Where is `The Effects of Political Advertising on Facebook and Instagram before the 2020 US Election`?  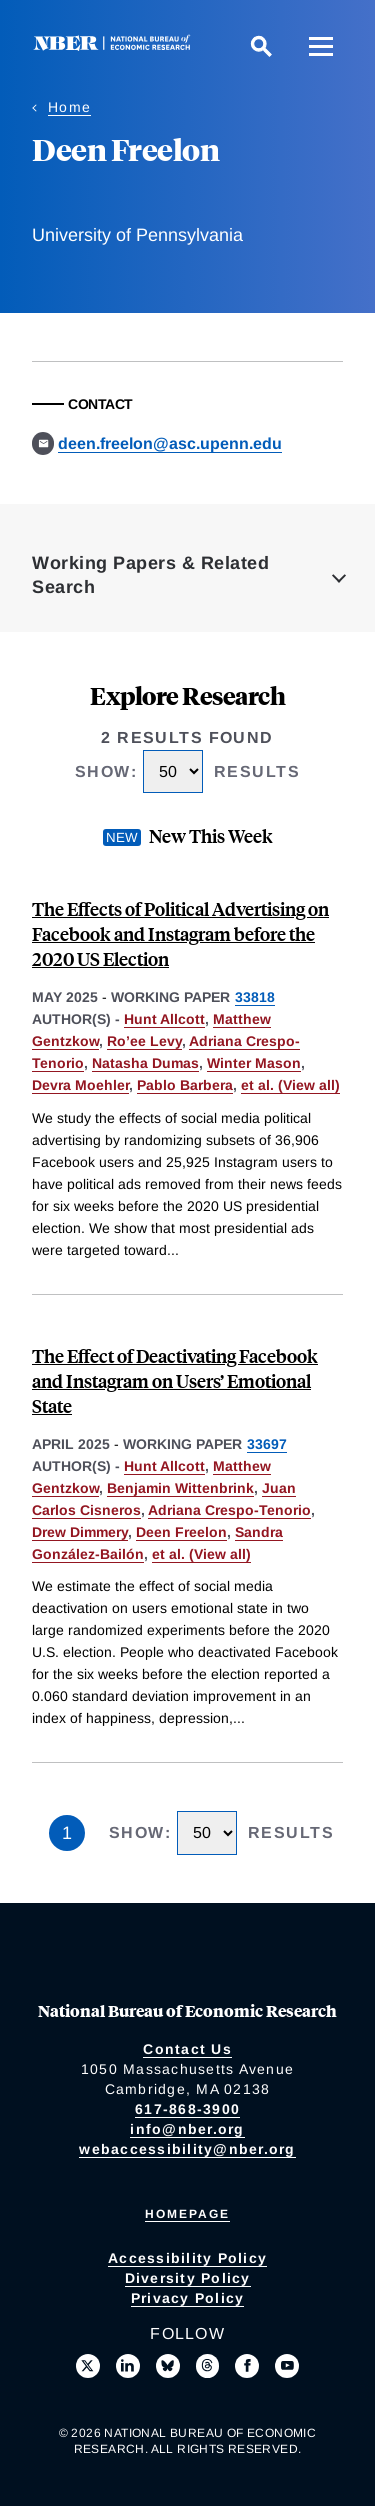 The Effects of Political Advertising on Facebook and Instagram before the 2020 US Election is located at coordinates (180, 933).